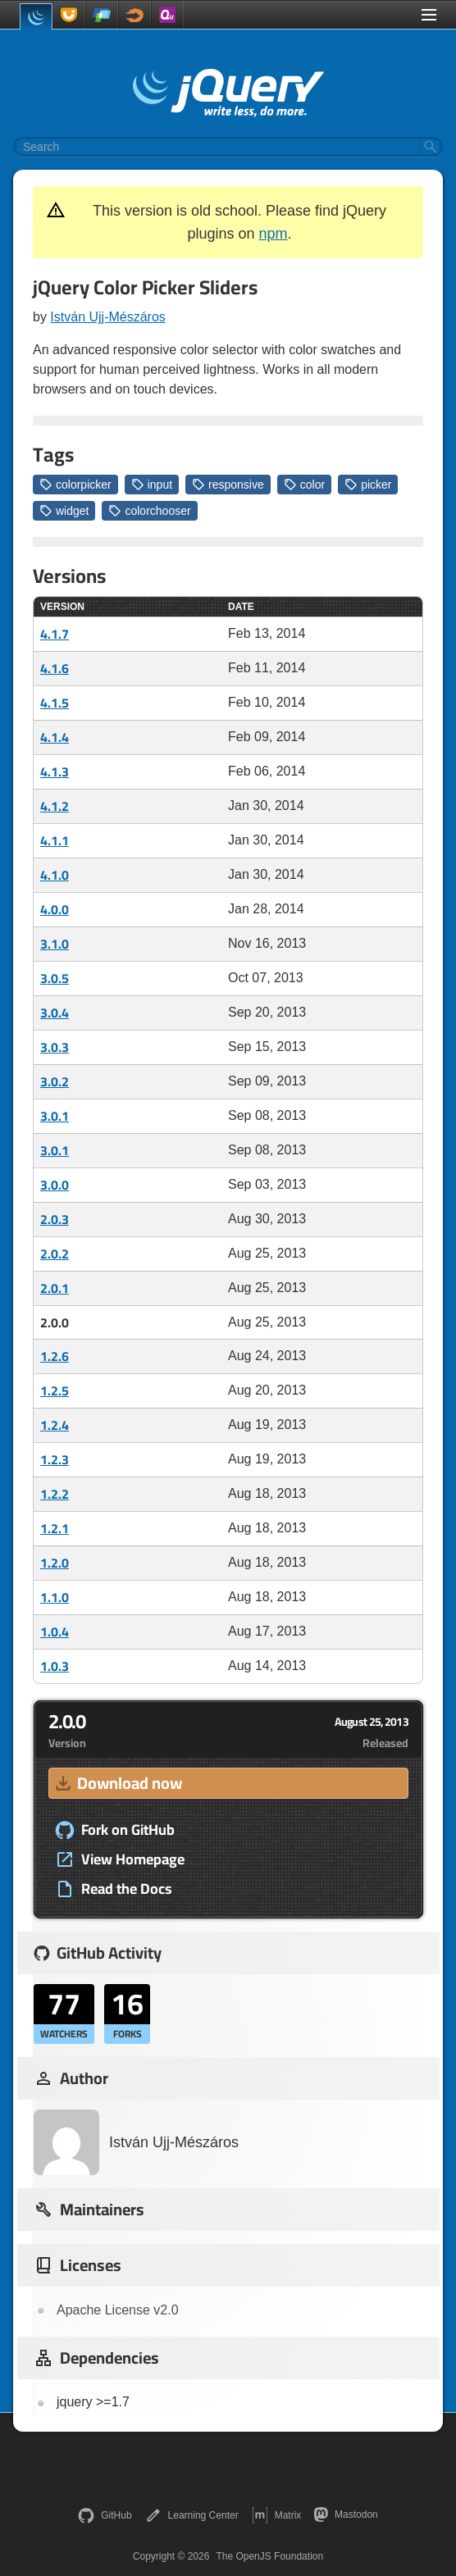 The image size is (456, 2576). What do you see at coordinates (54, 1597) in the screenshot?
I see `1.1.0` at bounding box center [54, 1597].